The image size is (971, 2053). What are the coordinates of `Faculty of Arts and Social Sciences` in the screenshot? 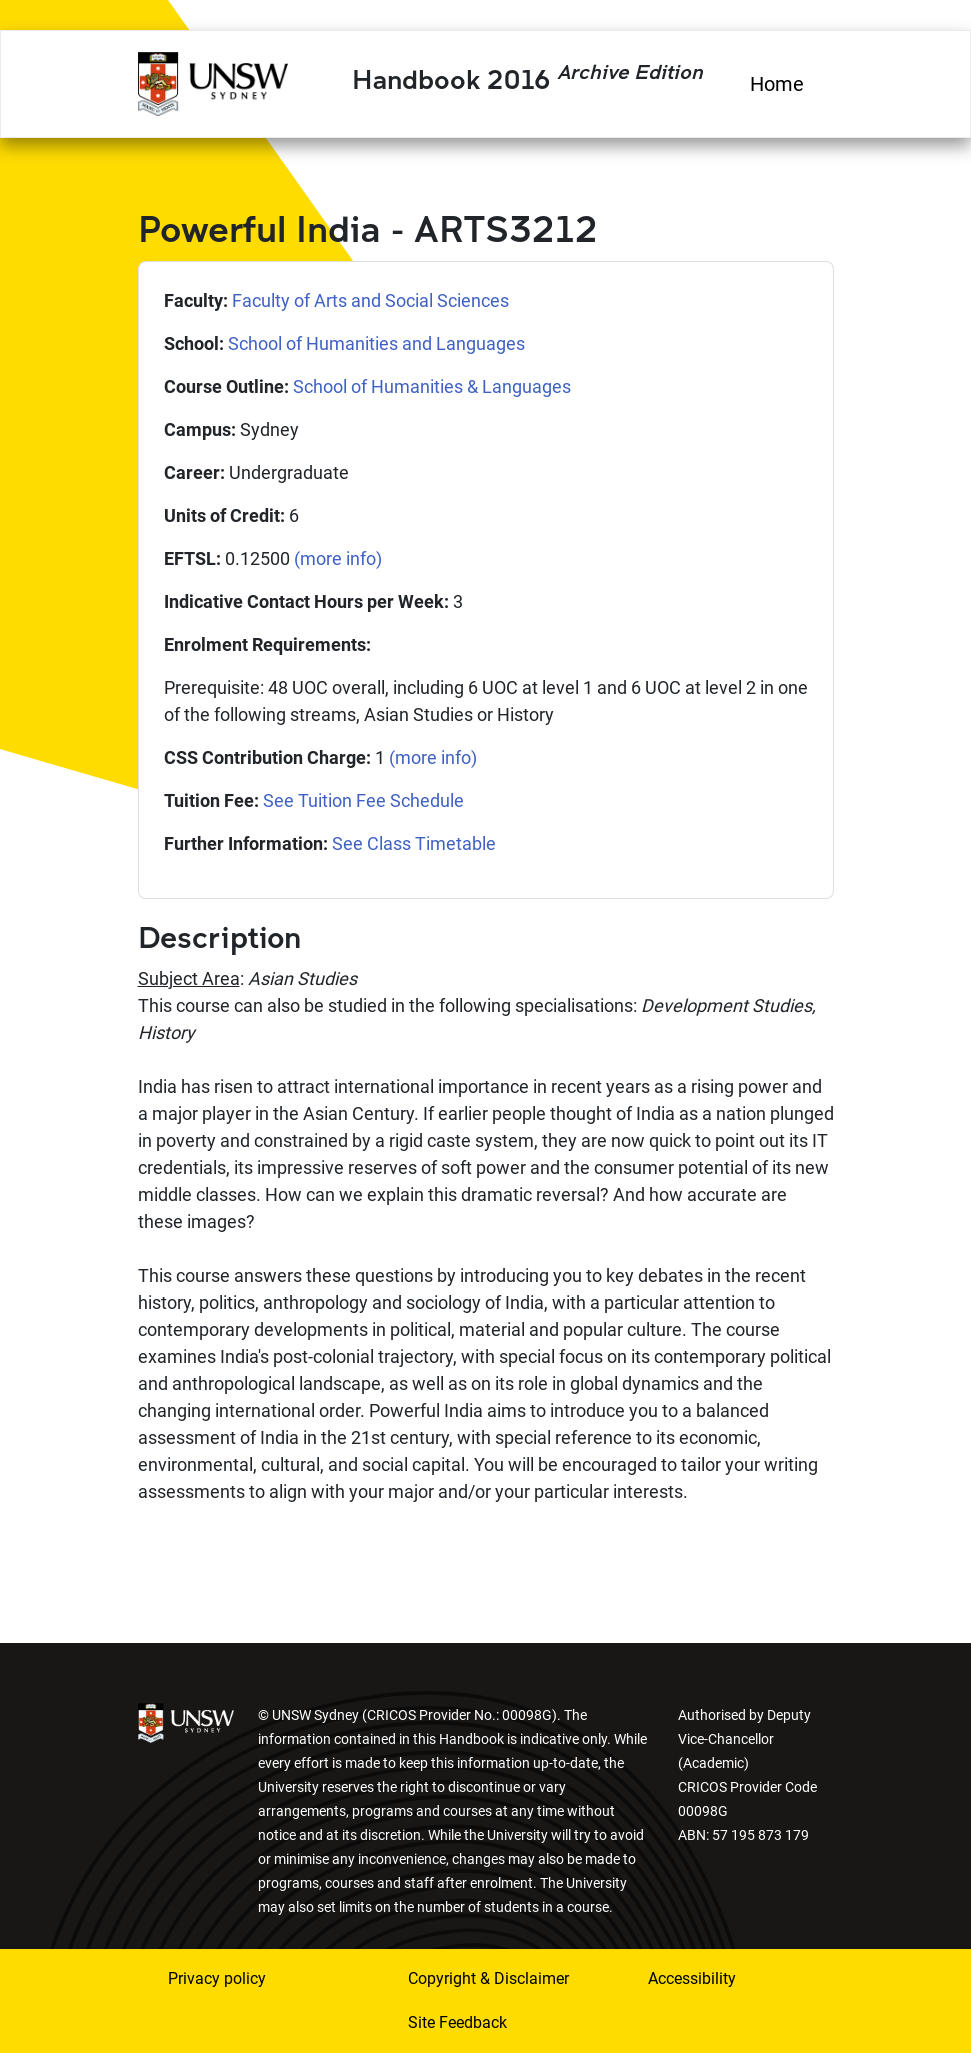 It's located at (370, 300).